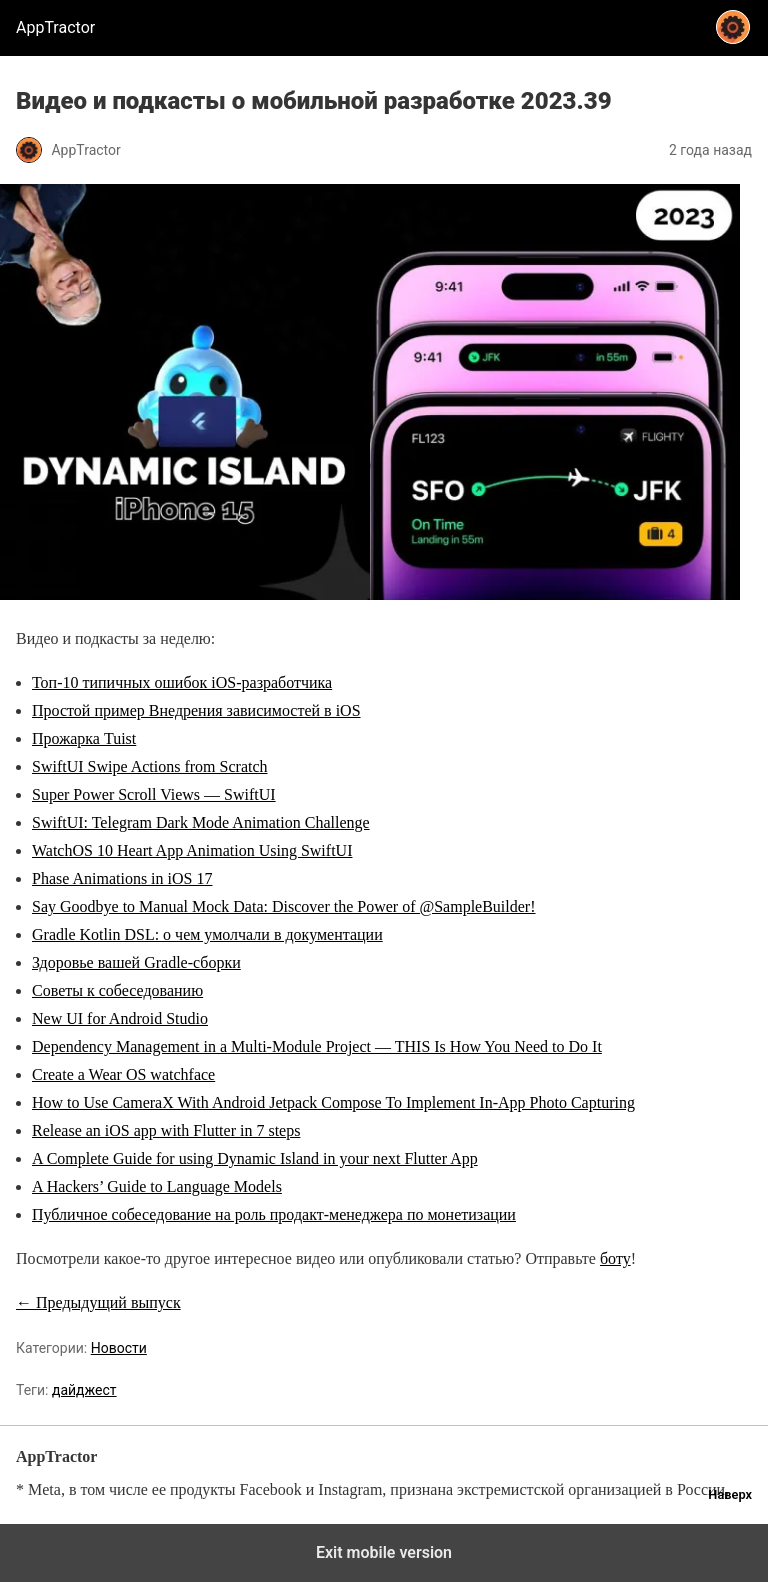  What do you see at coordinates (201, 822) in the screenshot?
I see `SwiftUI: Telegram Dark Mode Animation Challenge` at bounding box center [201, 822].